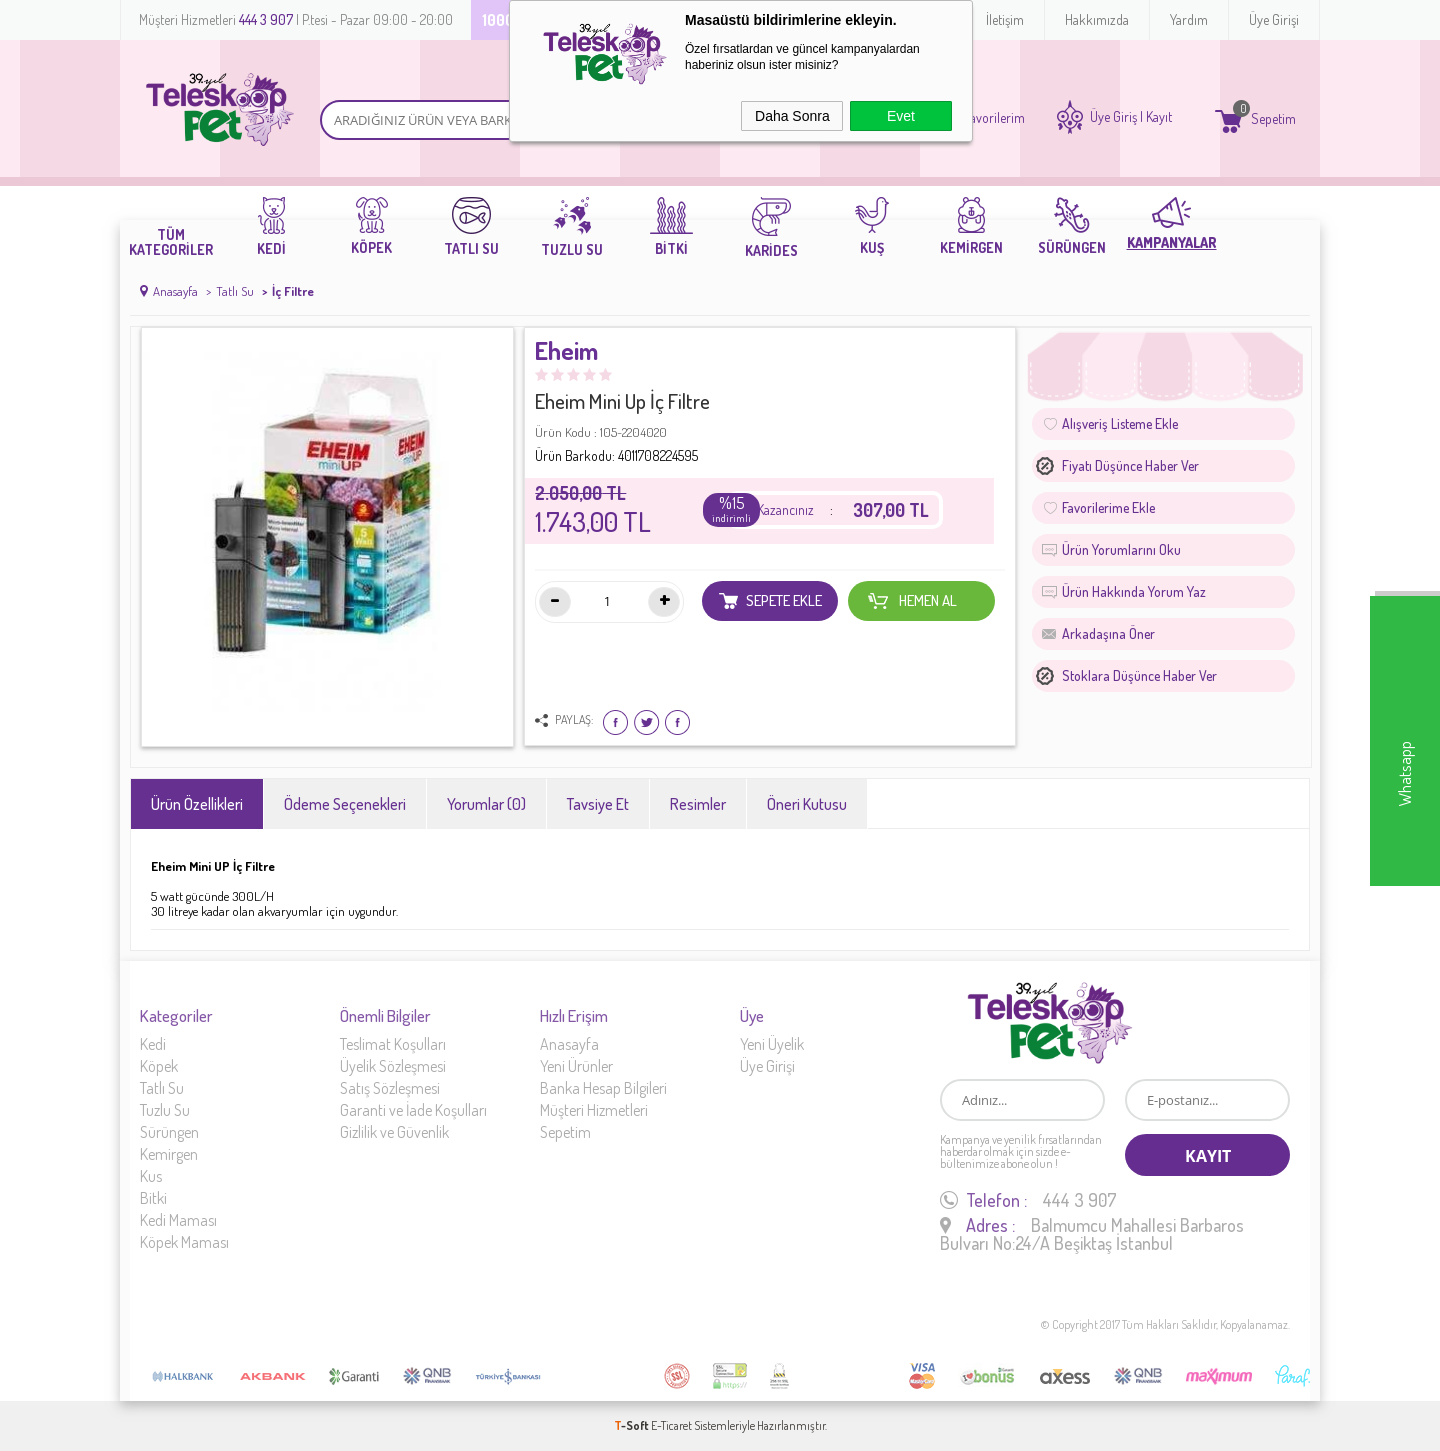 Image resolution: width=1440 pixels, height=1451 pixels. What do you see at coordinates (153, 1198) in the screenshot?
I see `Bitki` at bounding box center [153, 1198].